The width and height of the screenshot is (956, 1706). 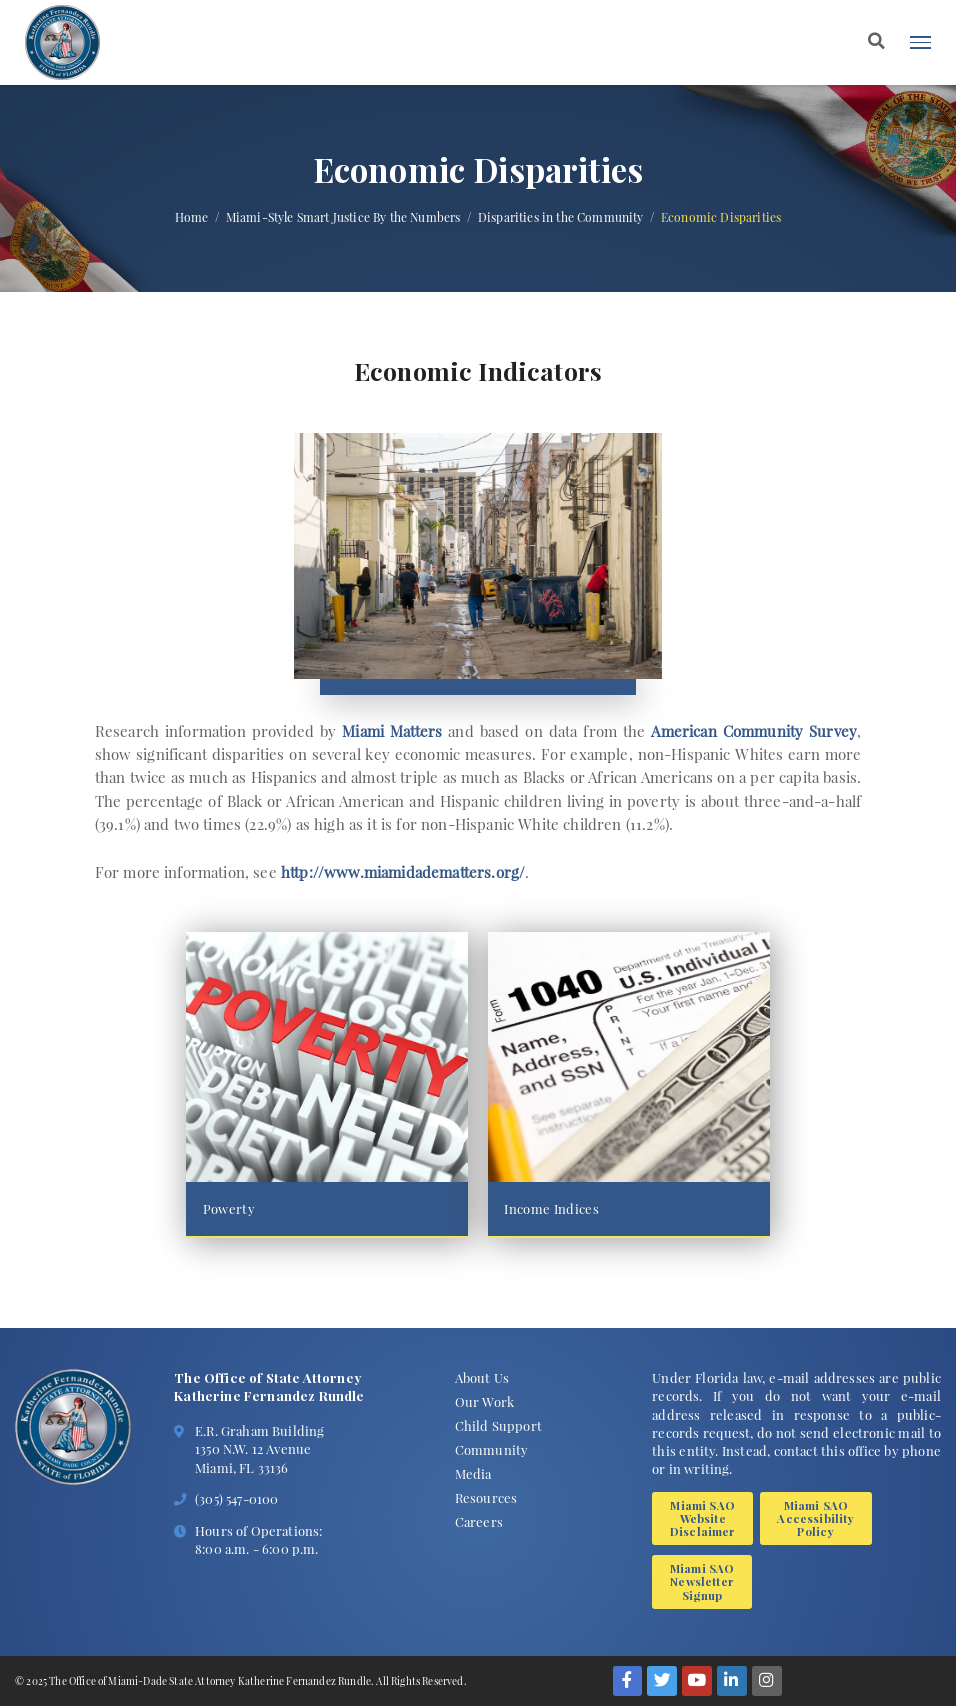 What do you see at coordinates (236, 1498) in the screenshot?
I see `(305) 547-0100` at bounding box center [236, 1498].